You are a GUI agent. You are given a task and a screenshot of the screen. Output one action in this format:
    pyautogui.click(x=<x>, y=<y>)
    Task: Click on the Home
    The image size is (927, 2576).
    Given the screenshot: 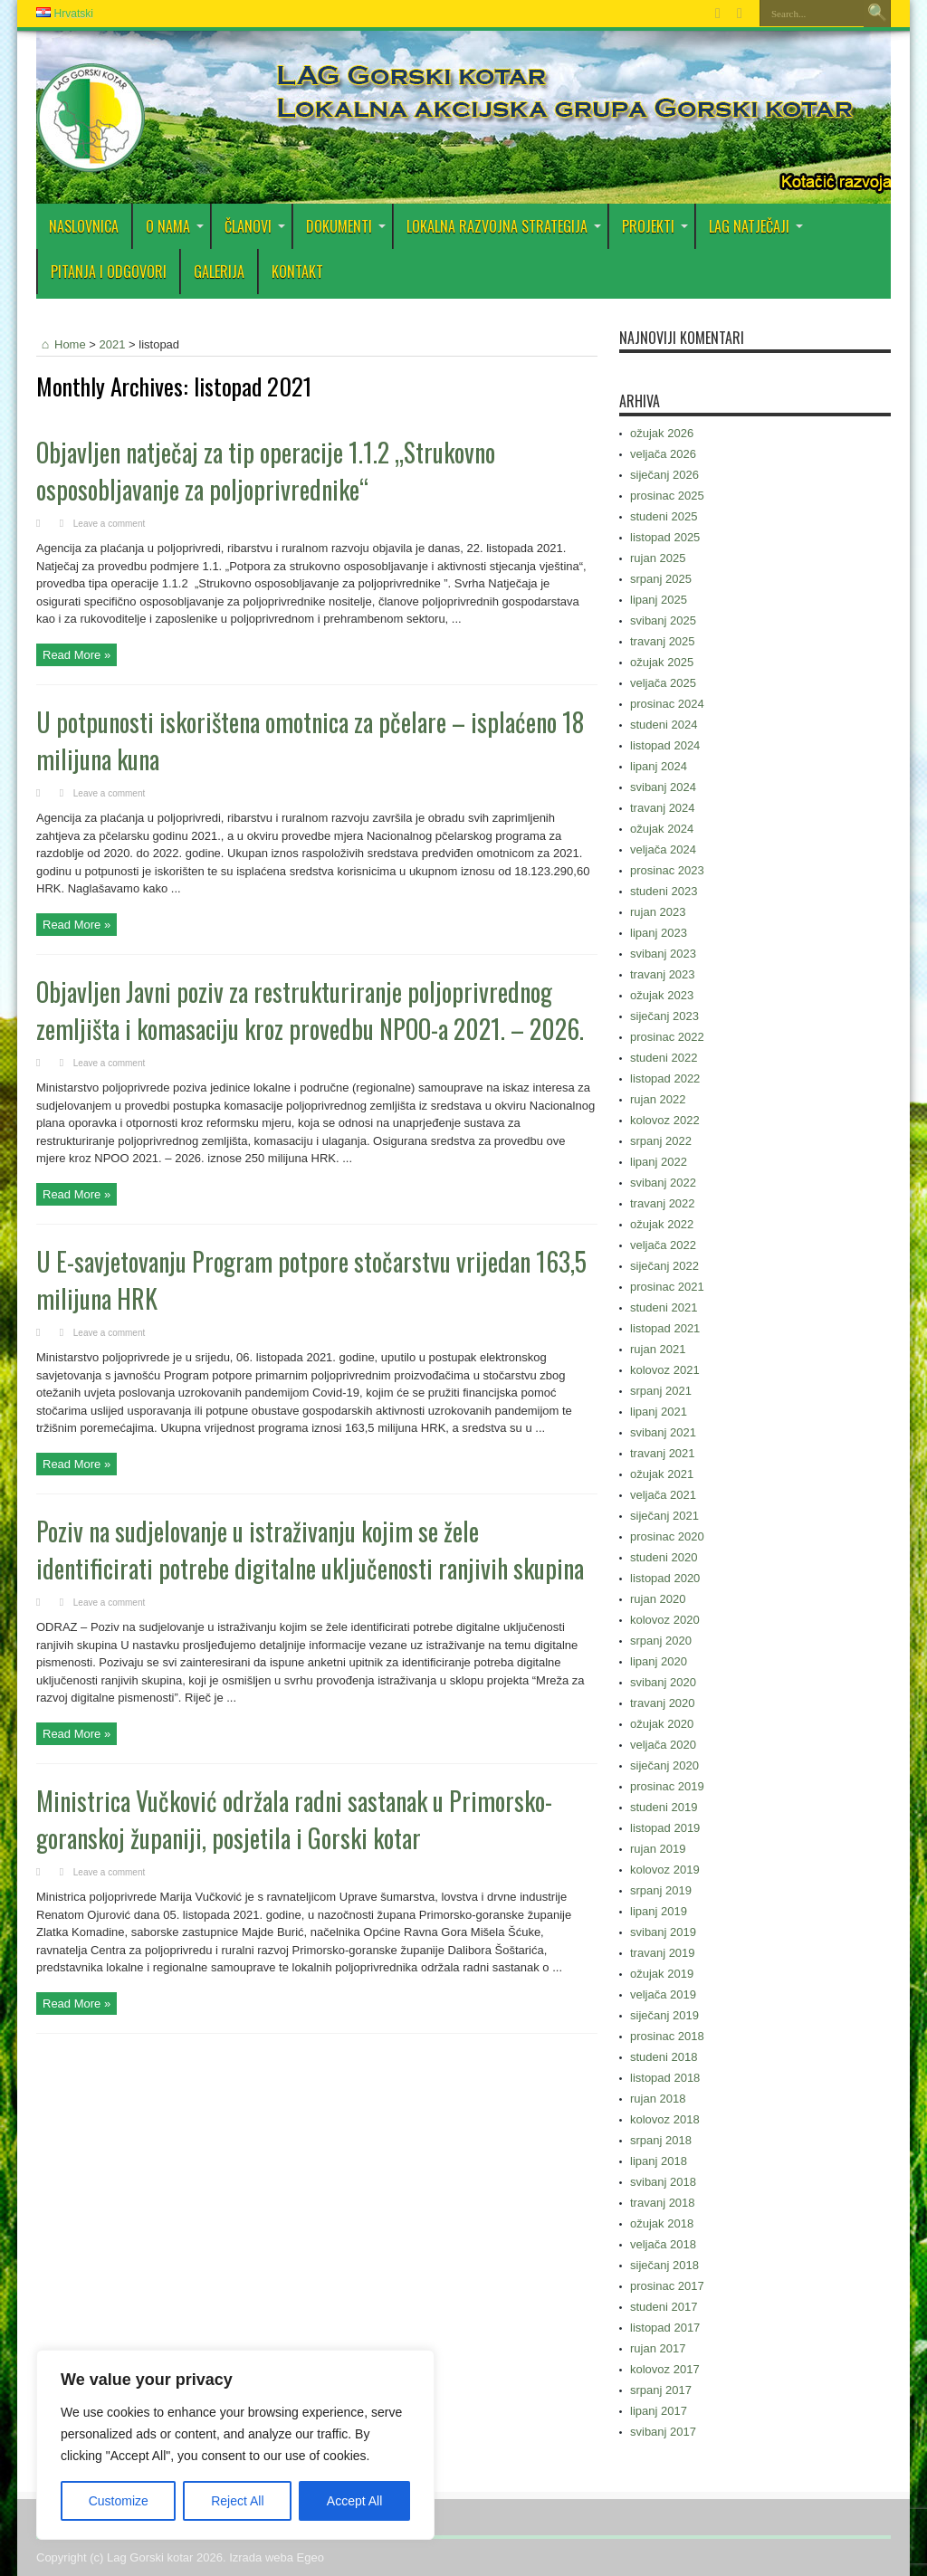 What is the action you would take?
    pyautogui.click(x=61, y=344)
    